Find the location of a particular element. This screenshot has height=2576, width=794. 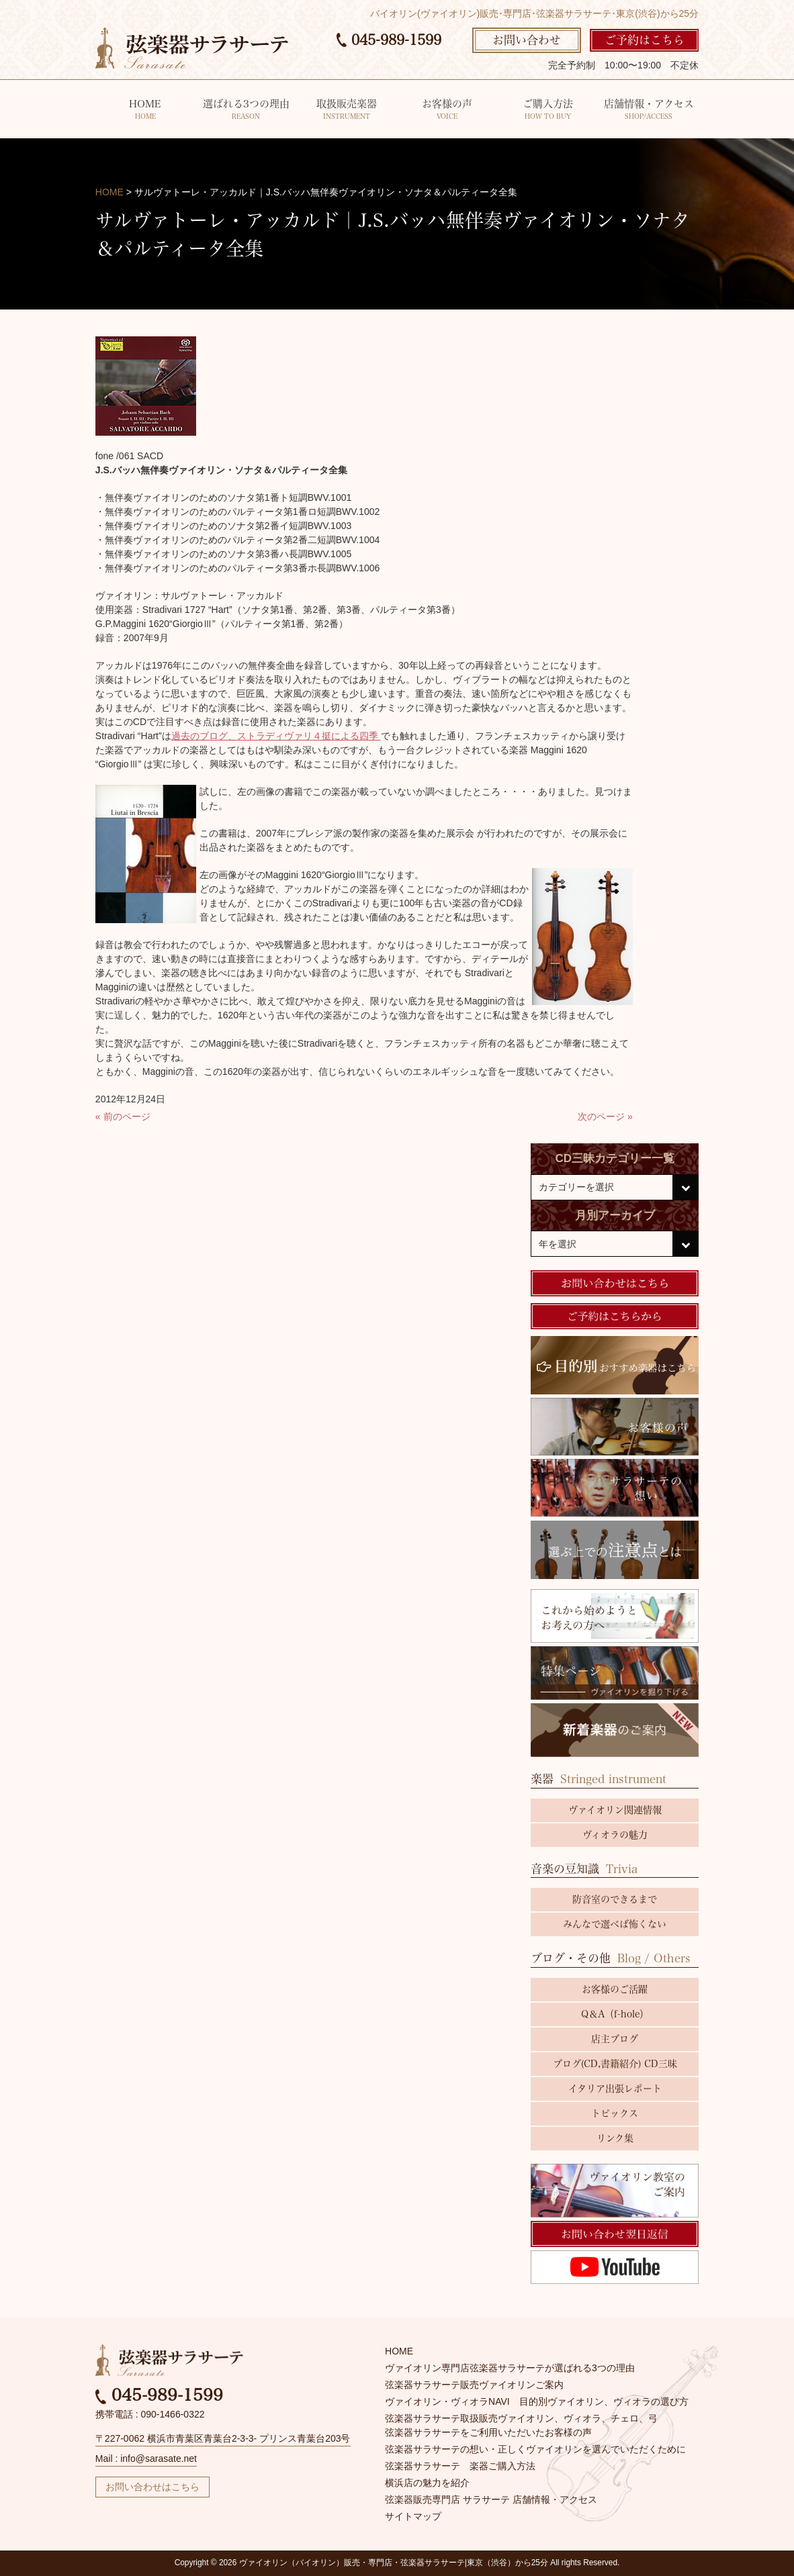

弦楽器サラサーテ 楽器ご購入方法 is located at coordinates (460, 2466).